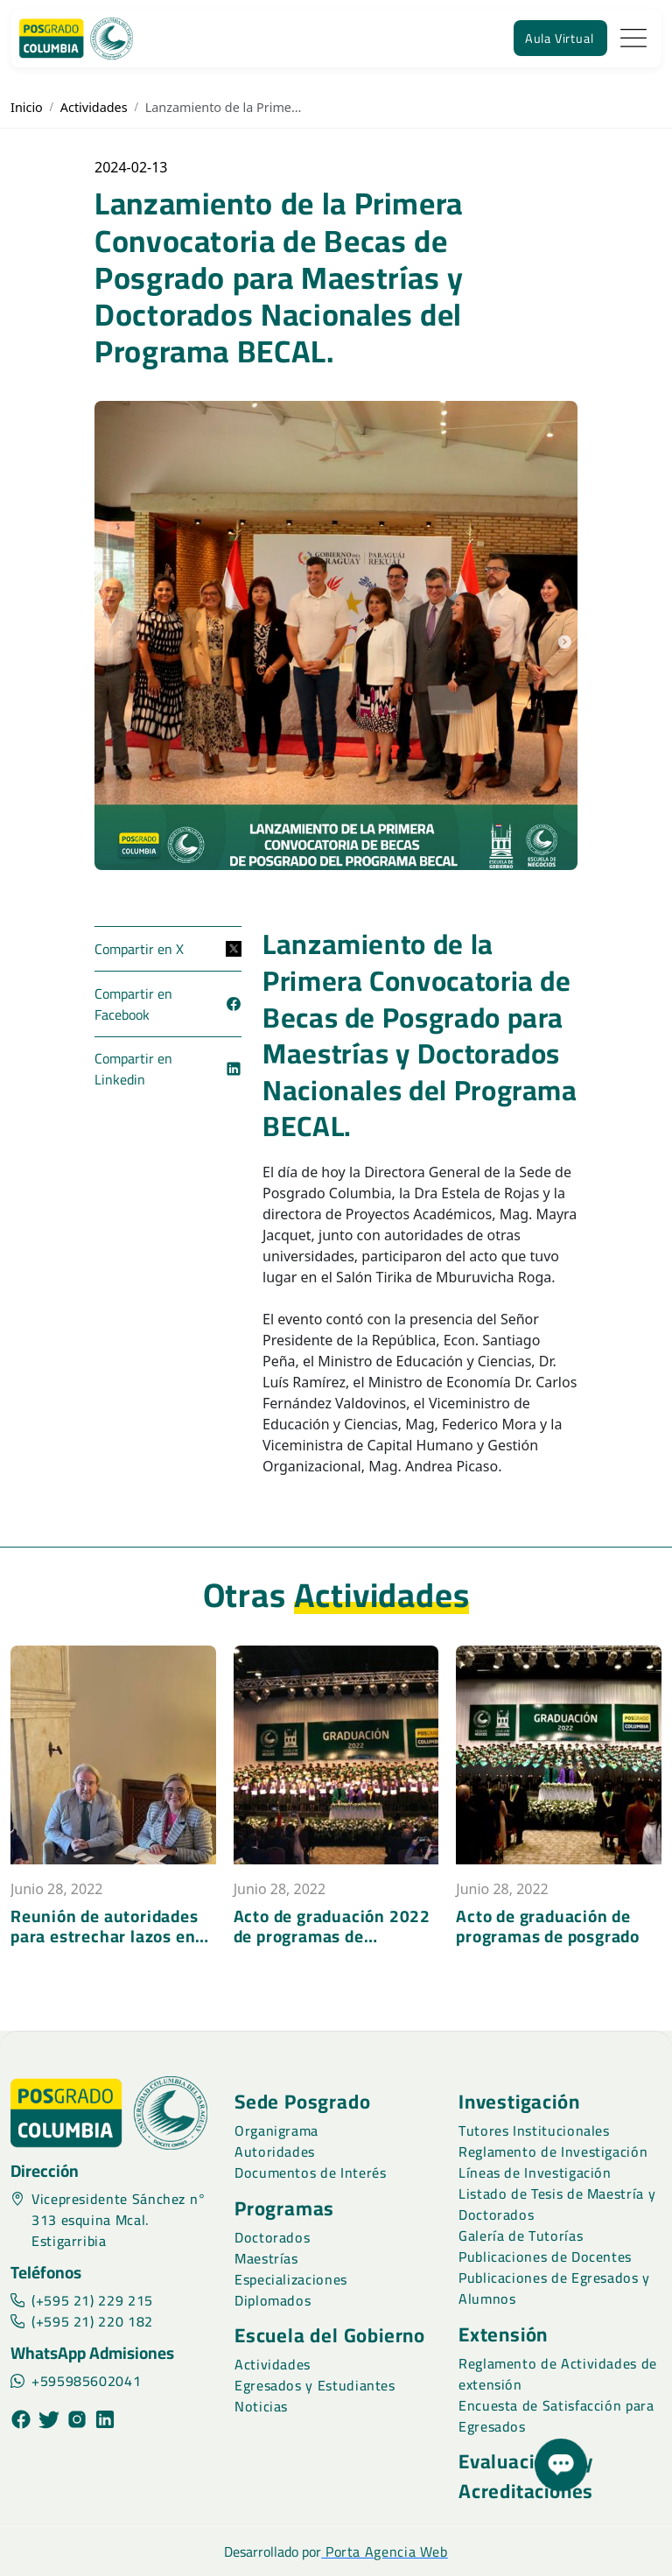 This screenshot has width=672, height=2576. Describe the element at coordinates (556, 2416) in the screenshot. I see `Encuesta de Satisfacción para Egresados` at that location.